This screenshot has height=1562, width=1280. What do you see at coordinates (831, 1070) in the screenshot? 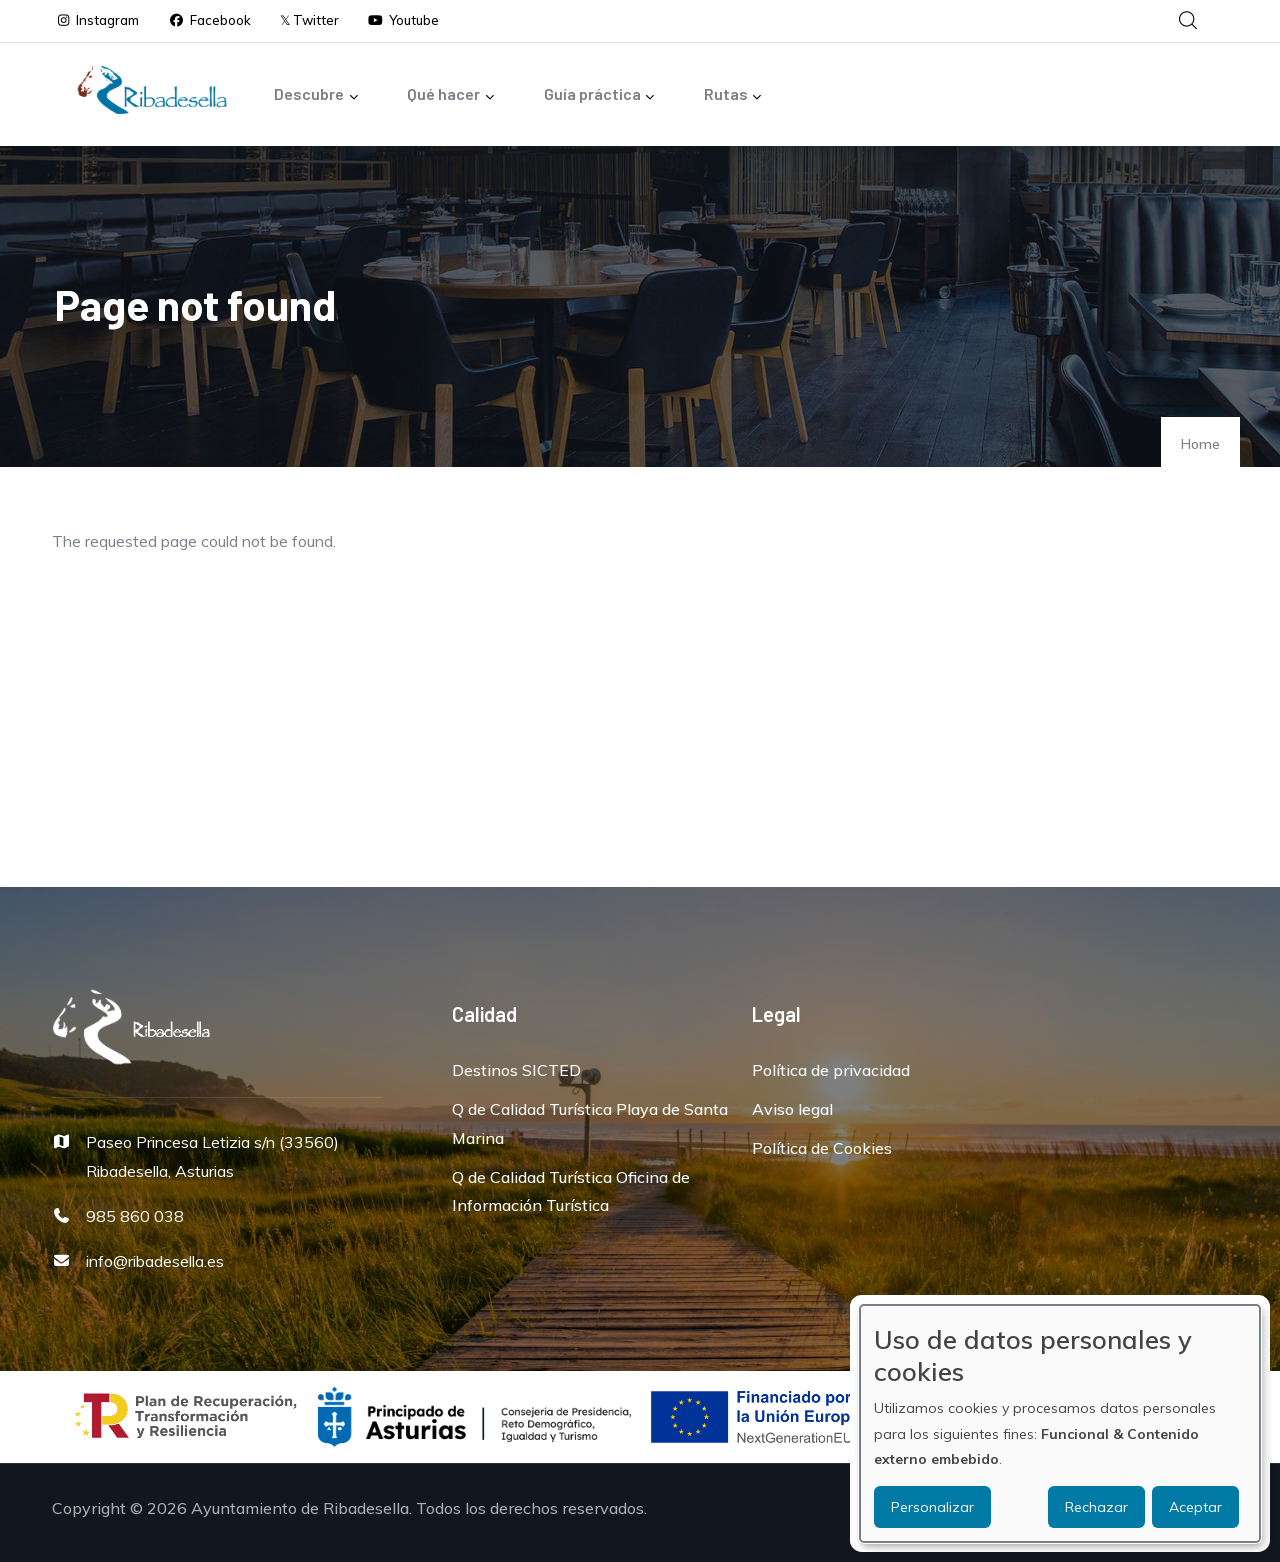
I see `Política de privacidad` at bounding box center [831, 1070].